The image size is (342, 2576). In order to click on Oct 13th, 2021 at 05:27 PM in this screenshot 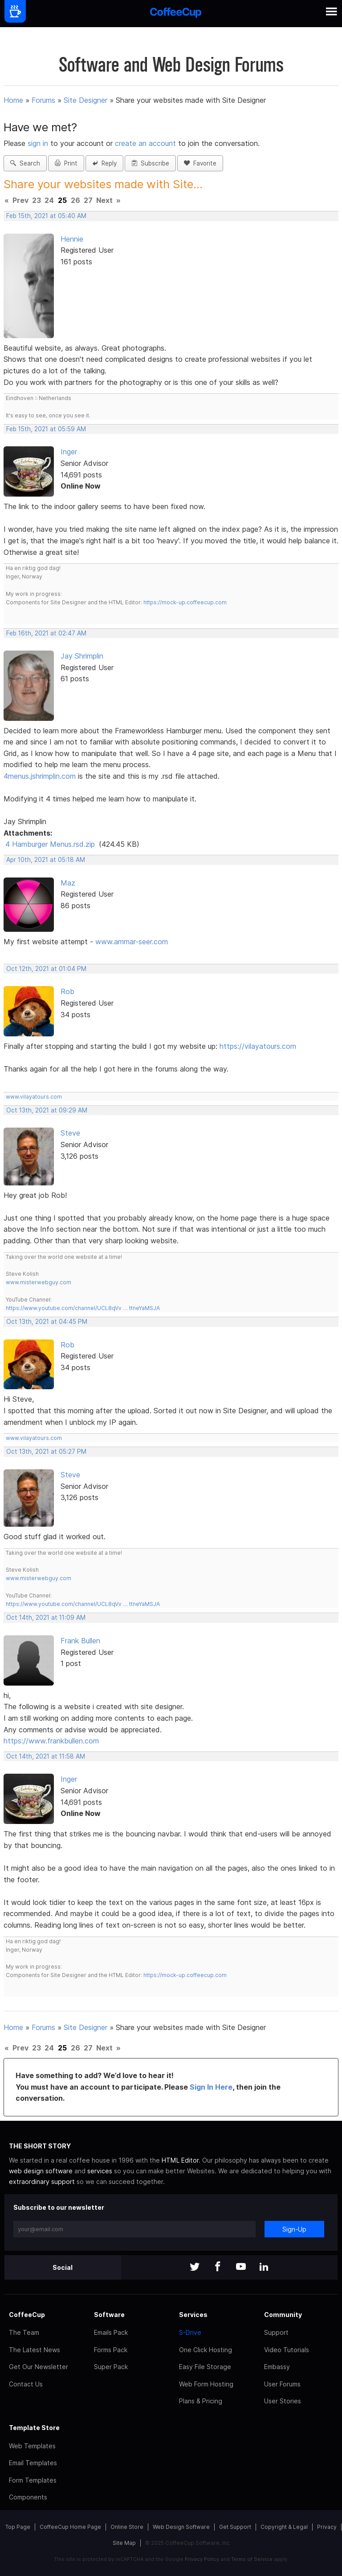, I will do `click(46, 1451)`.